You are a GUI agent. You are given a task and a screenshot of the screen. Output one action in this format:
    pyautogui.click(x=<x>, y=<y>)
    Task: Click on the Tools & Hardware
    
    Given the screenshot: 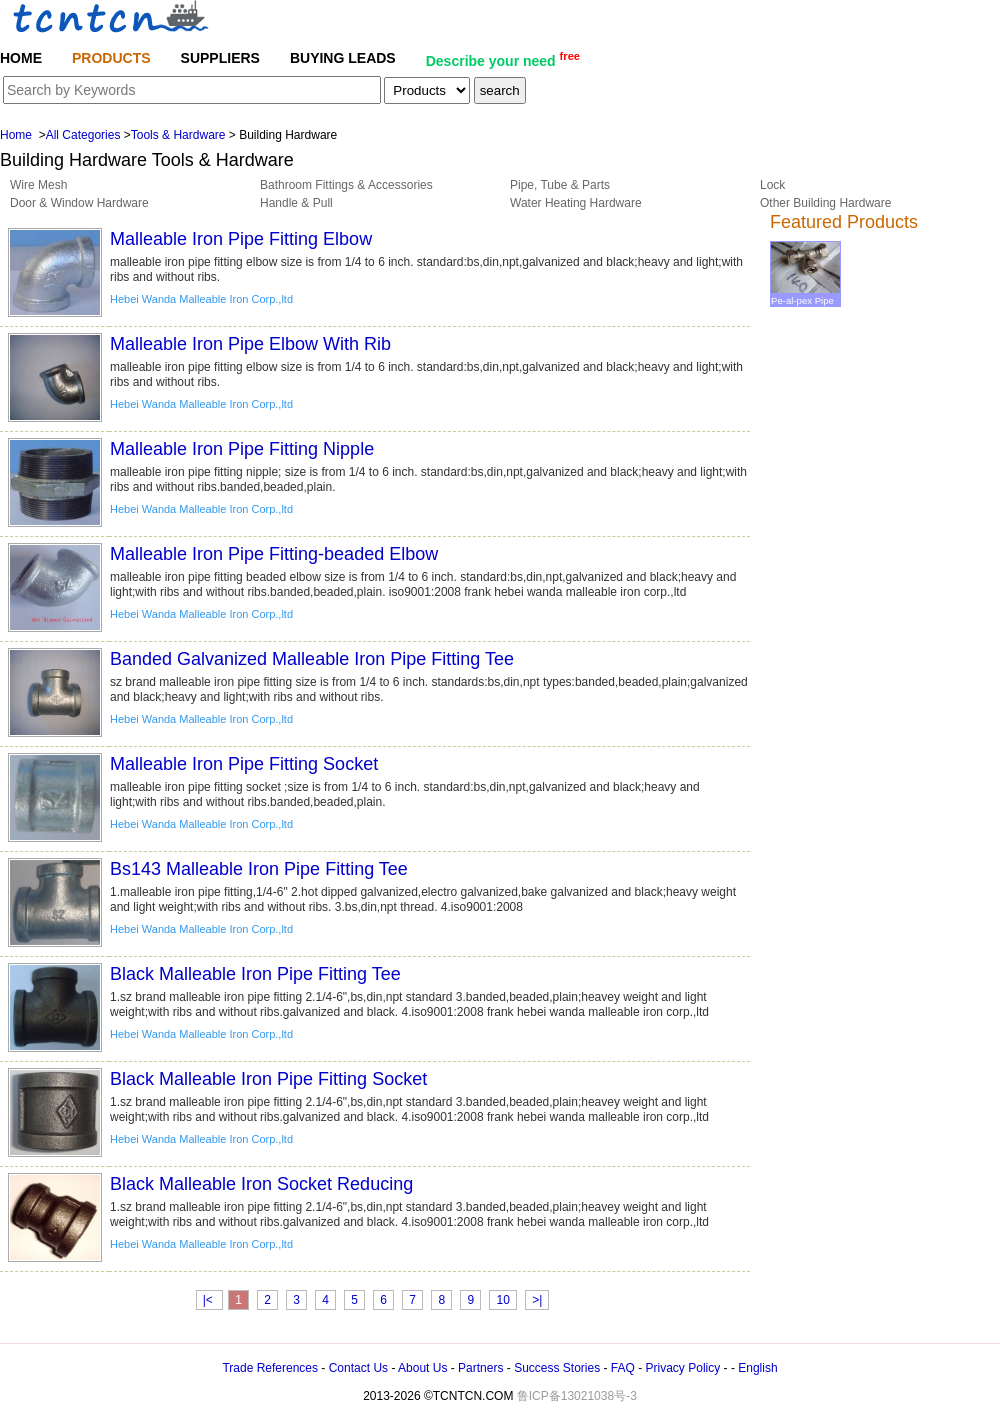 What is the action you would take?
    pyautogui.click(x=178, y=135)
    